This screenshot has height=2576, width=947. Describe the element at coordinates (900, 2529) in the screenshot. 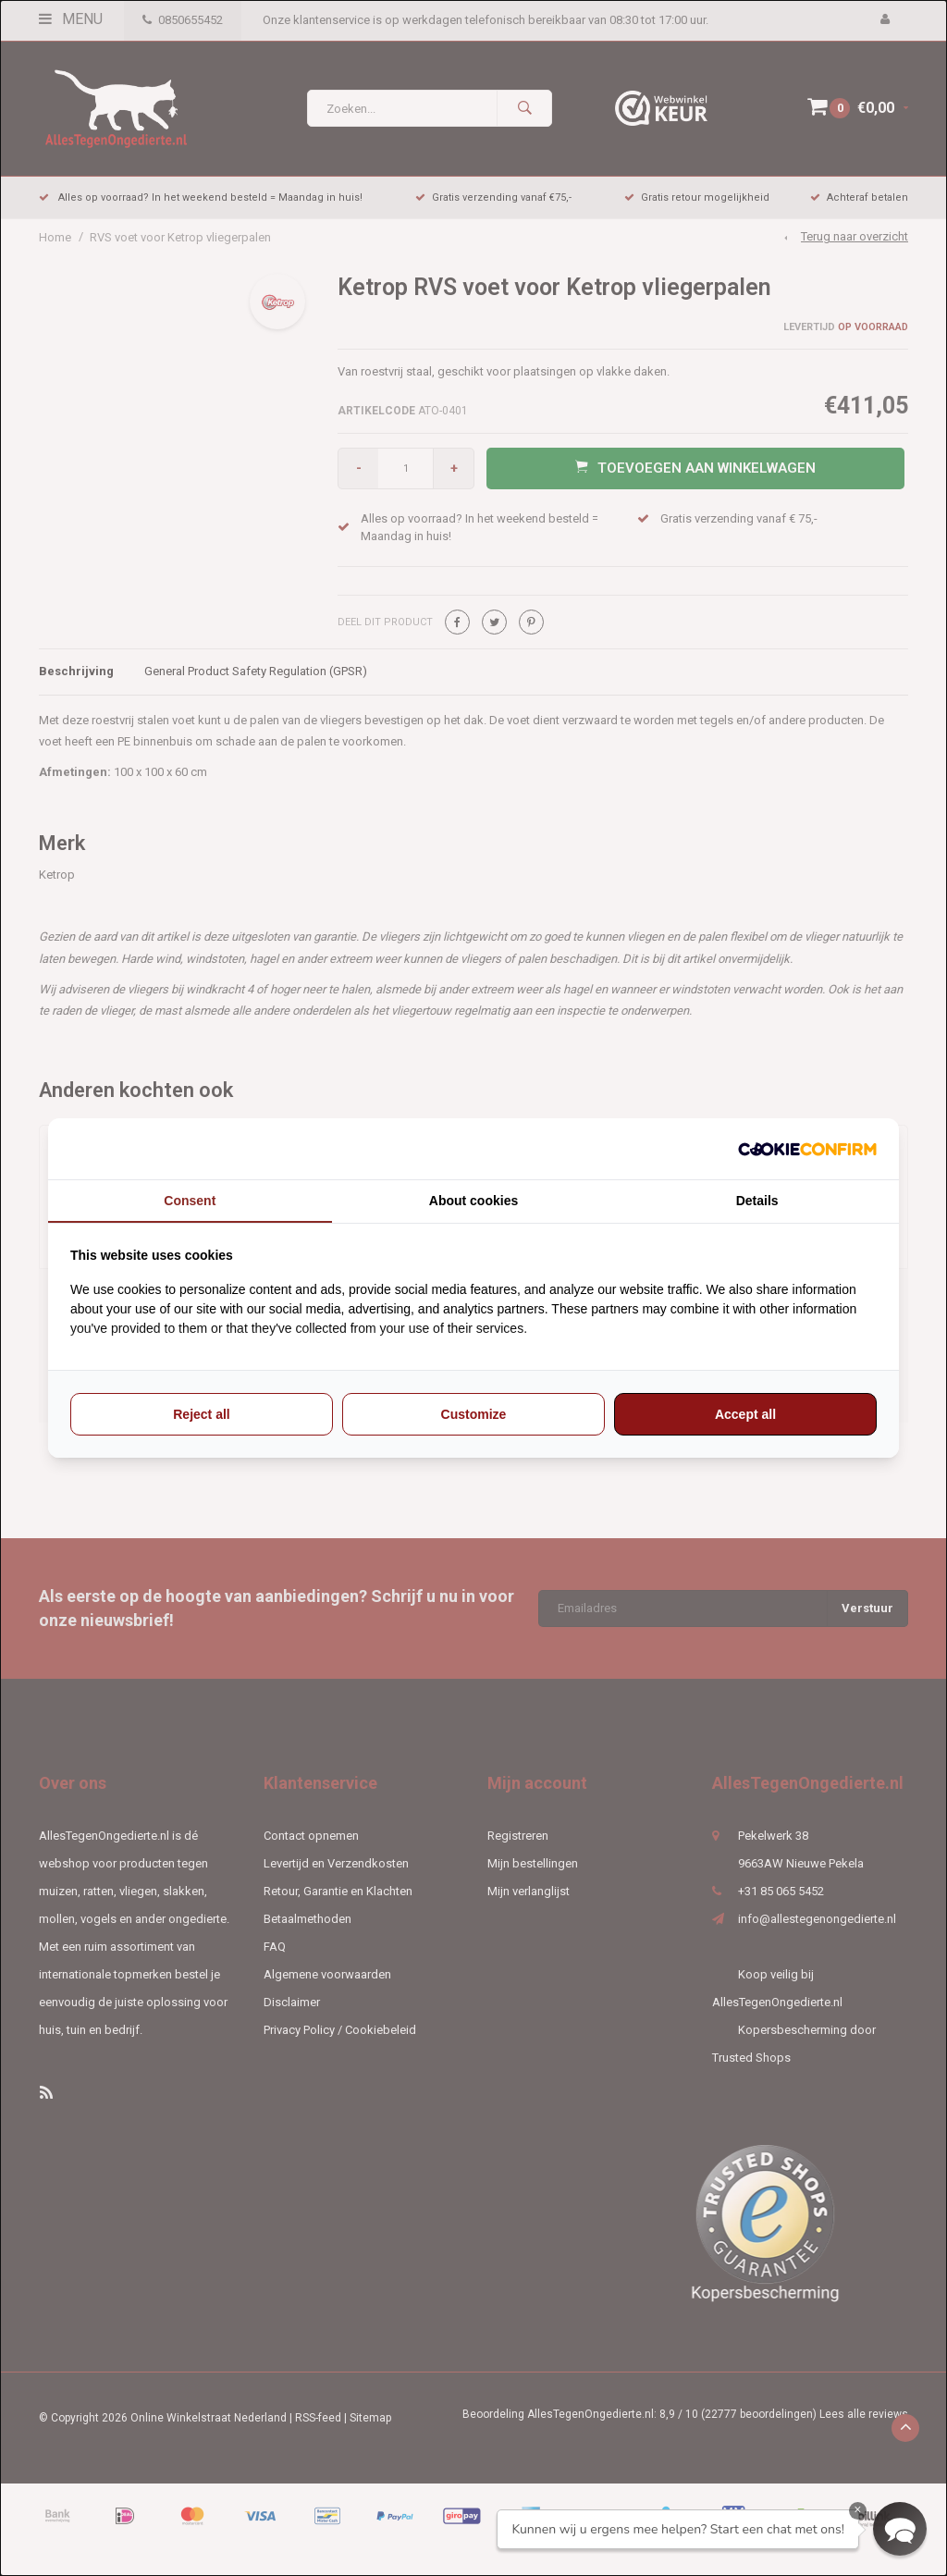

I see `[button]` at that location.